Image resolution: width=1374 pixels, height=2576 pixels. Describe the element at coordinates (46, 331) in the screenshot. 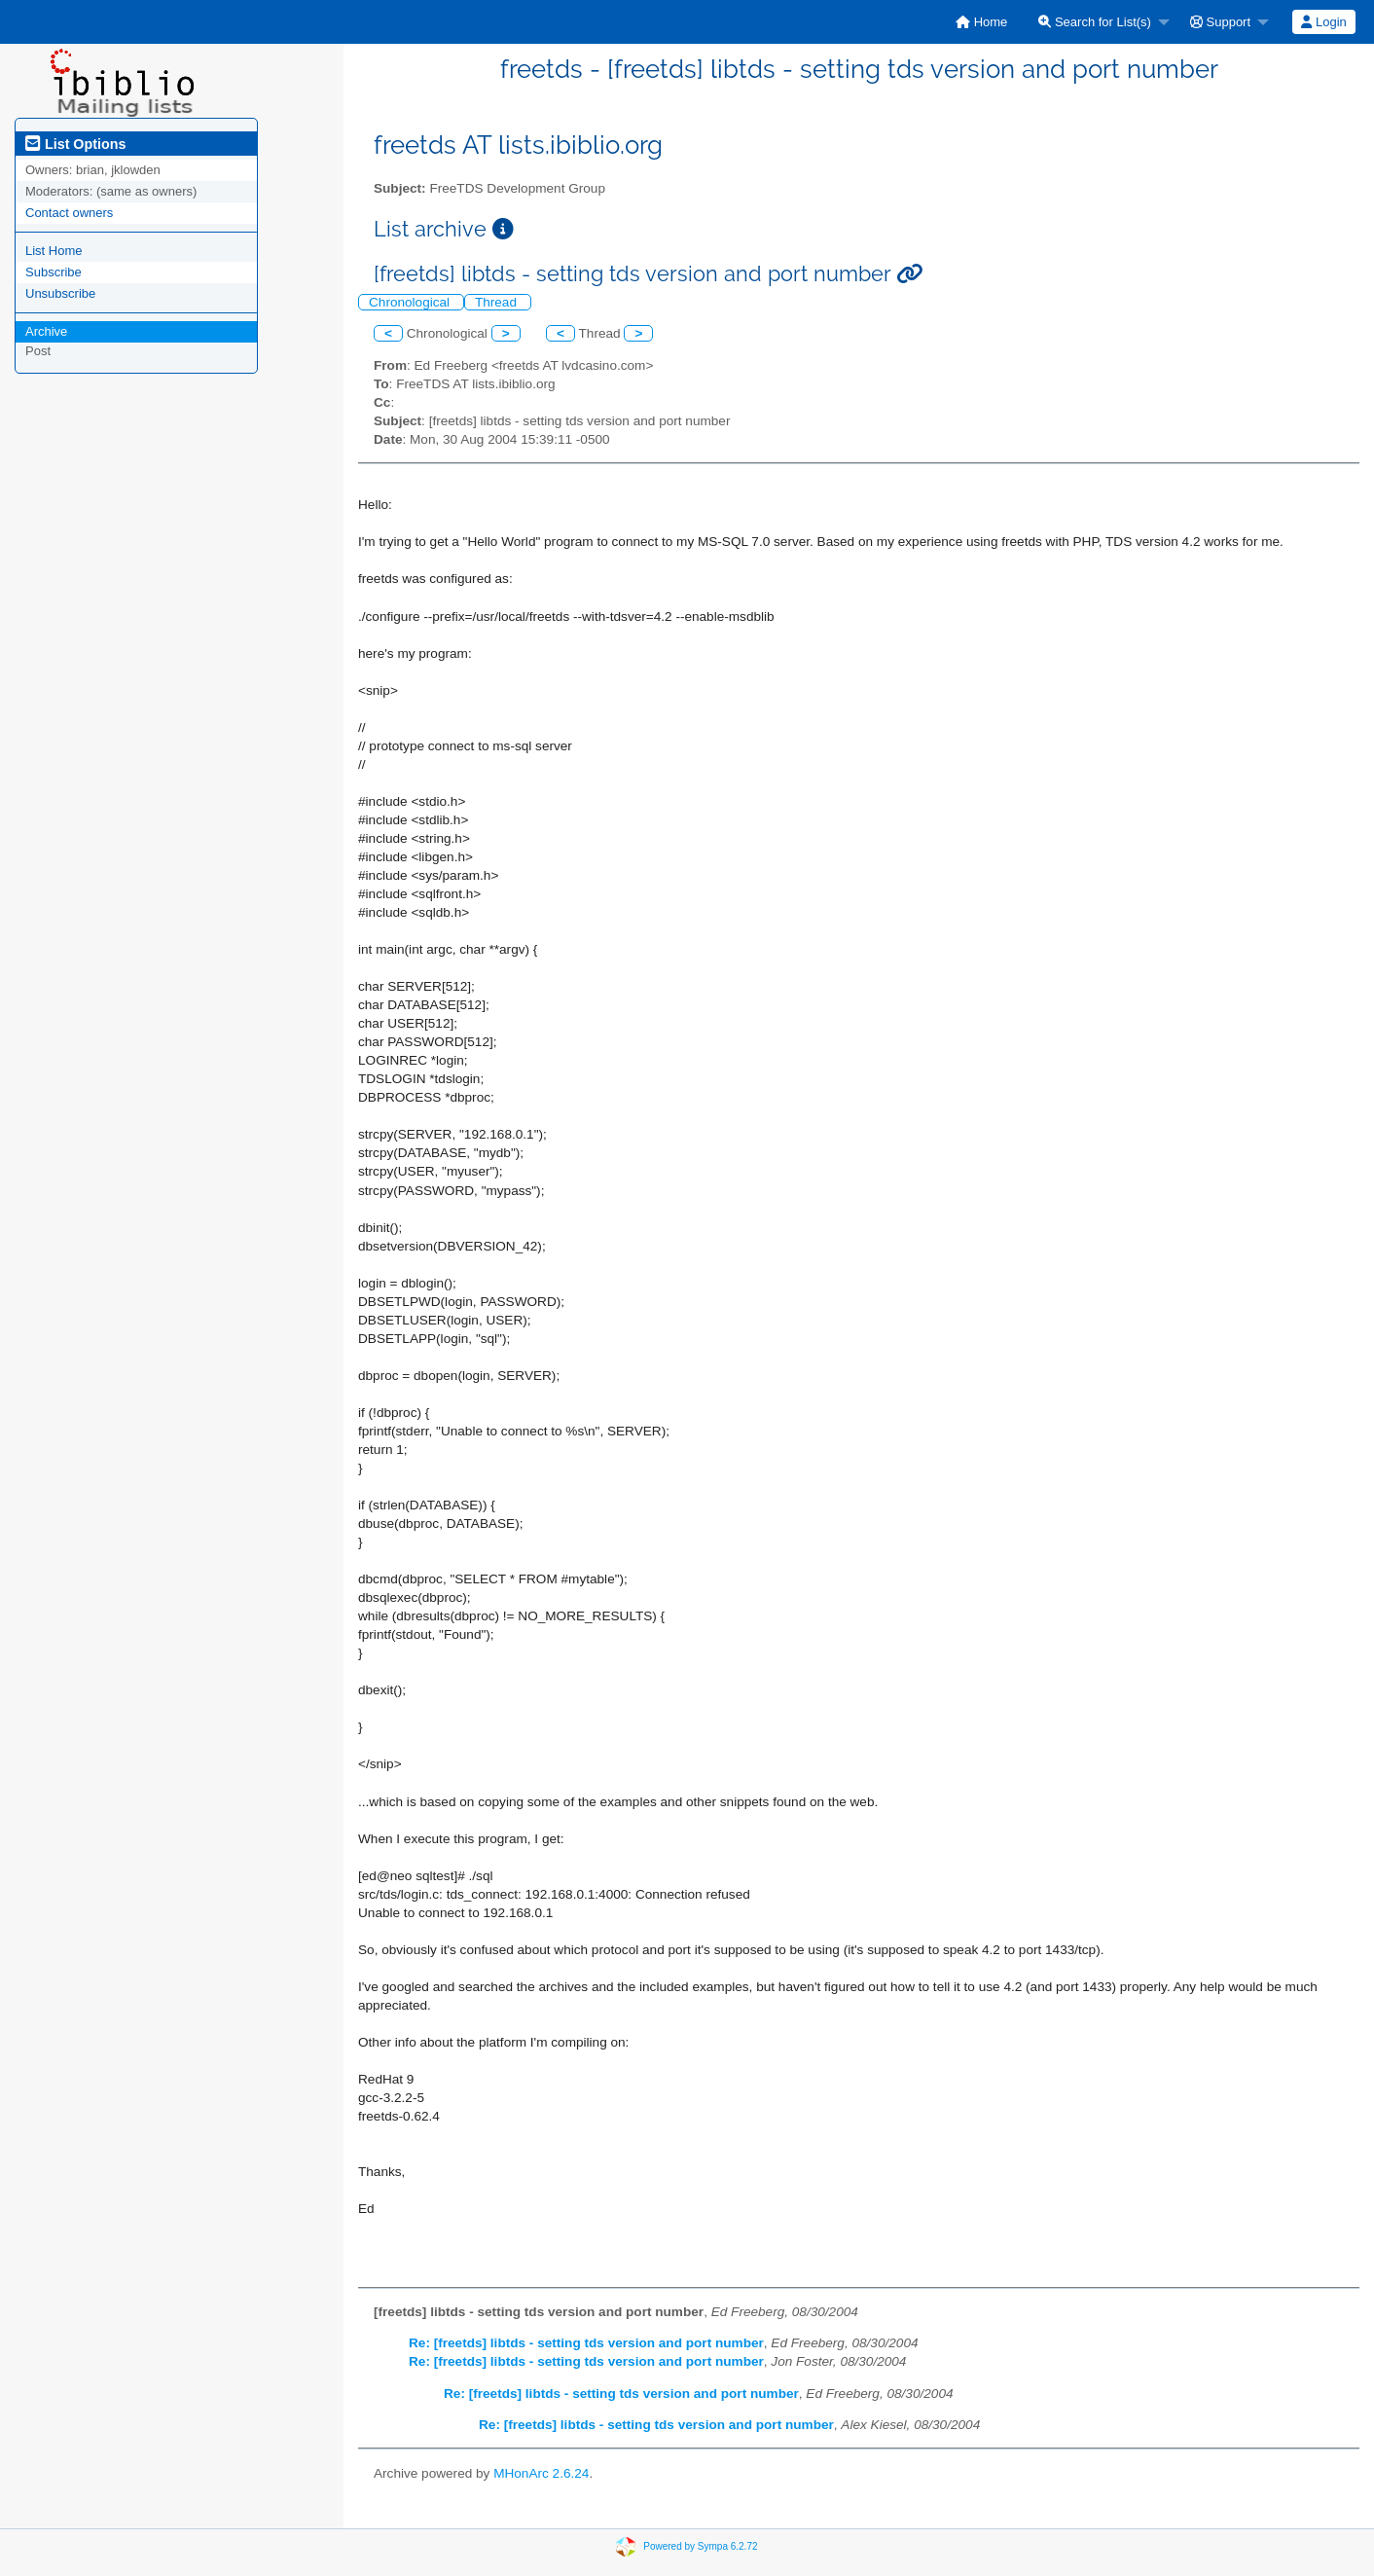

I see `Archive` at that location.